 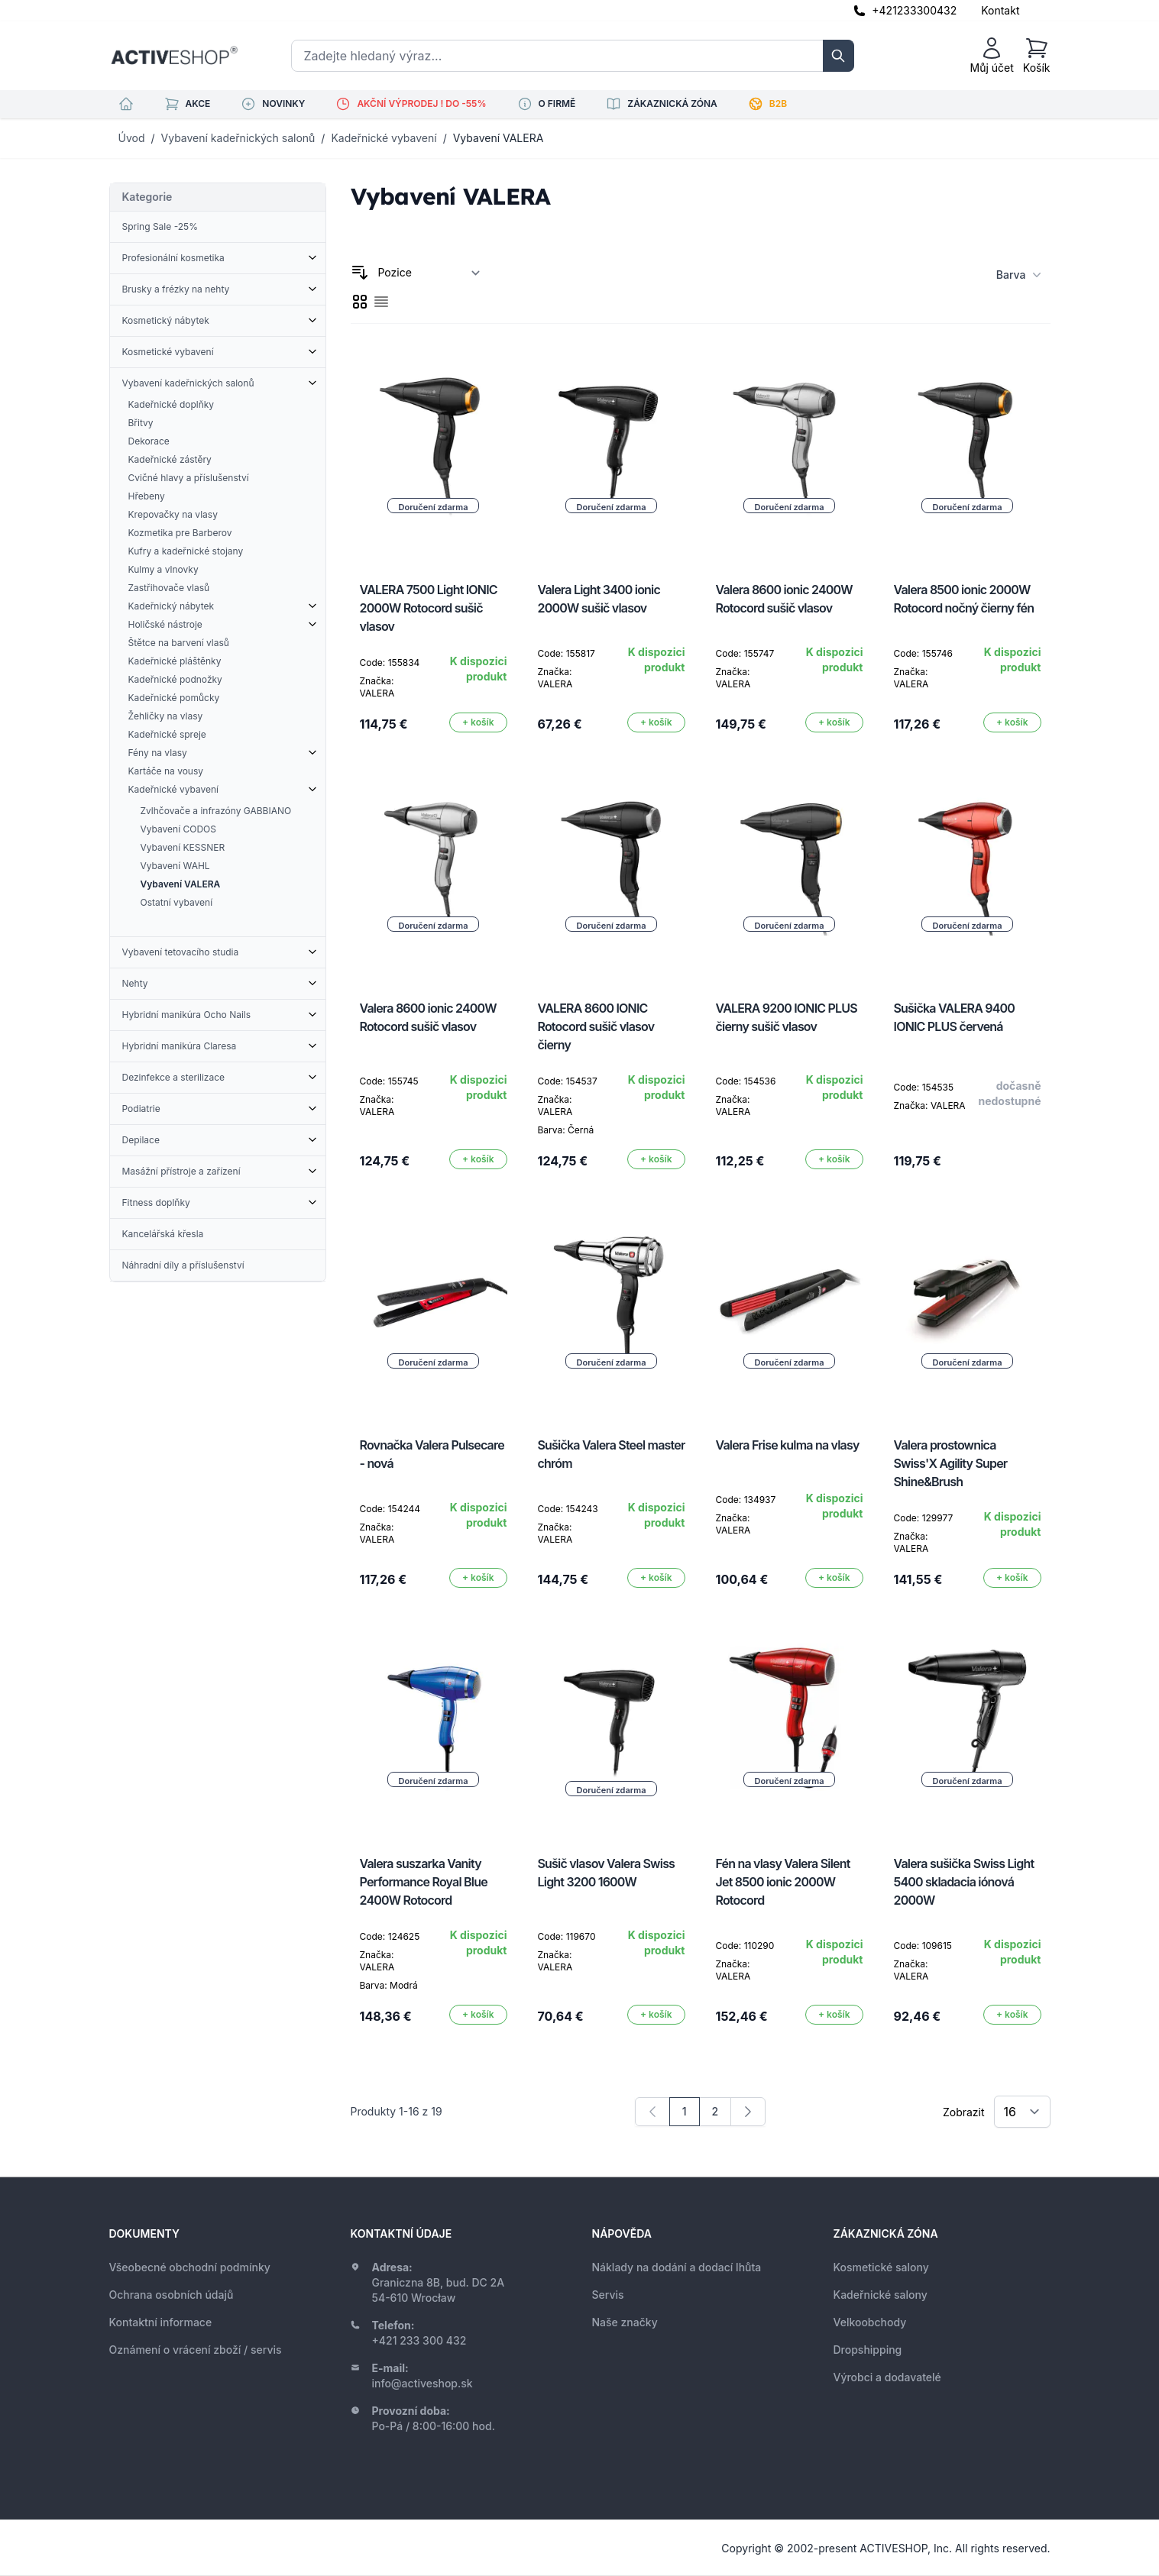 What do you see at coordinates (131, 137) in the screenshot?
I see `Úvod` at bounding box center [131, 137].